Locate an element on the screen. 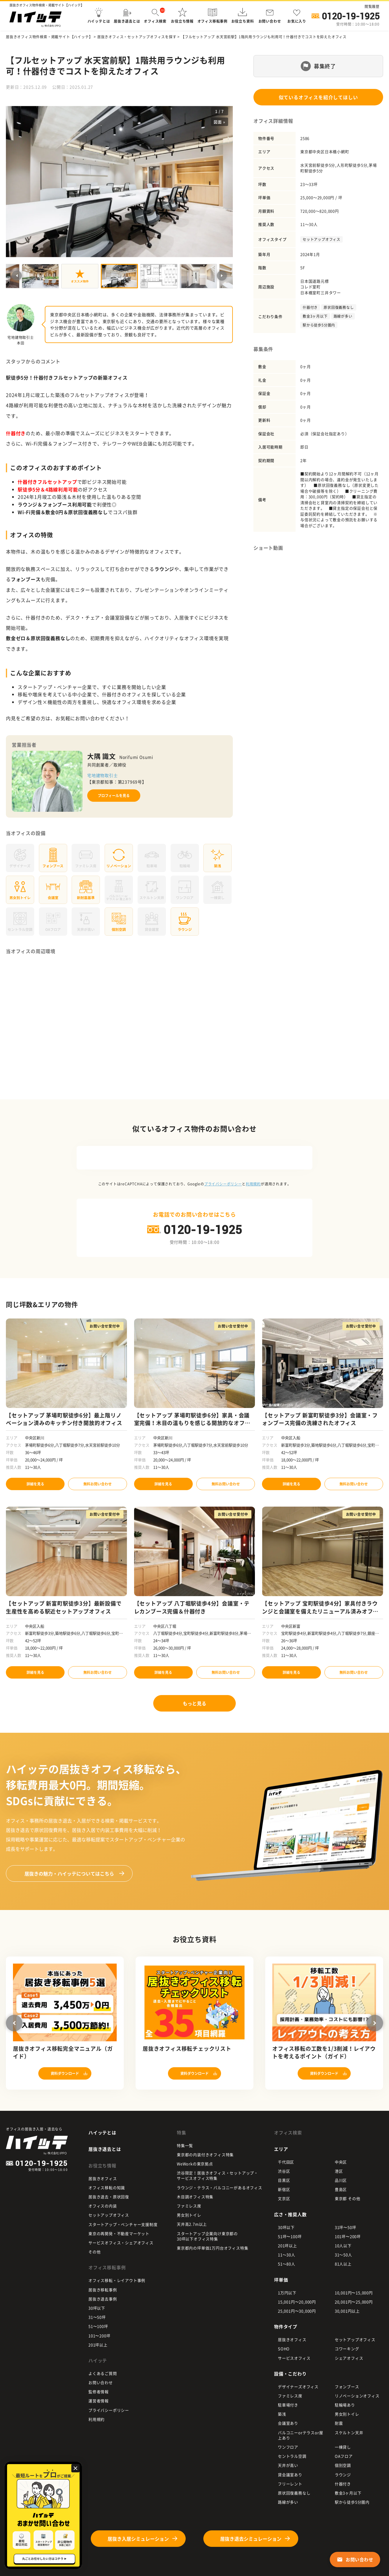  駐車場付き is located at coordinates (288, 2405).